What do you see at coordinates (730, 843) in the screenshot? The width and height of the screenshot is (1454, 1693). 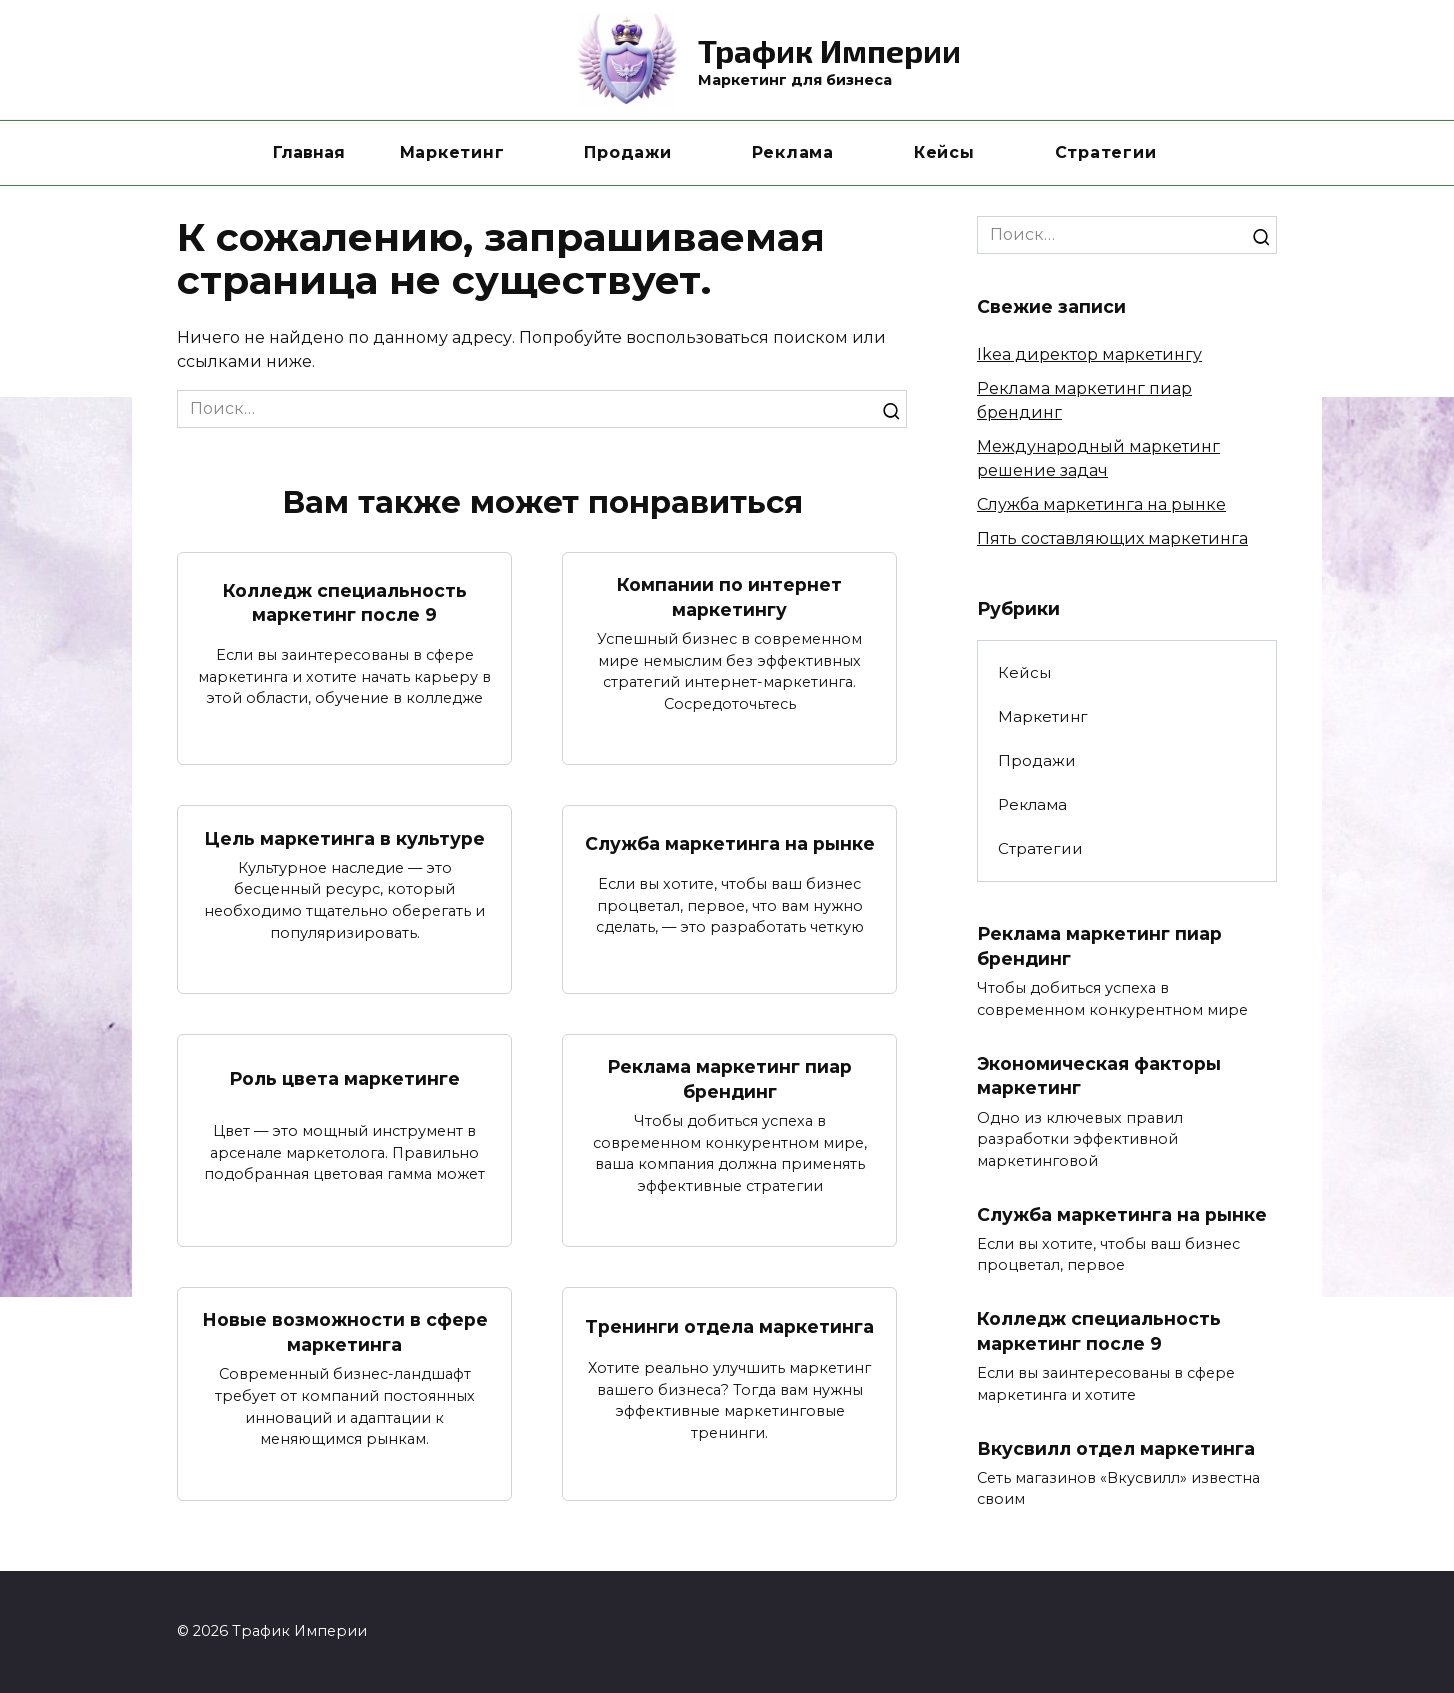 I see `Служба маркетинга на рынке` at bounding box center [730, 843].